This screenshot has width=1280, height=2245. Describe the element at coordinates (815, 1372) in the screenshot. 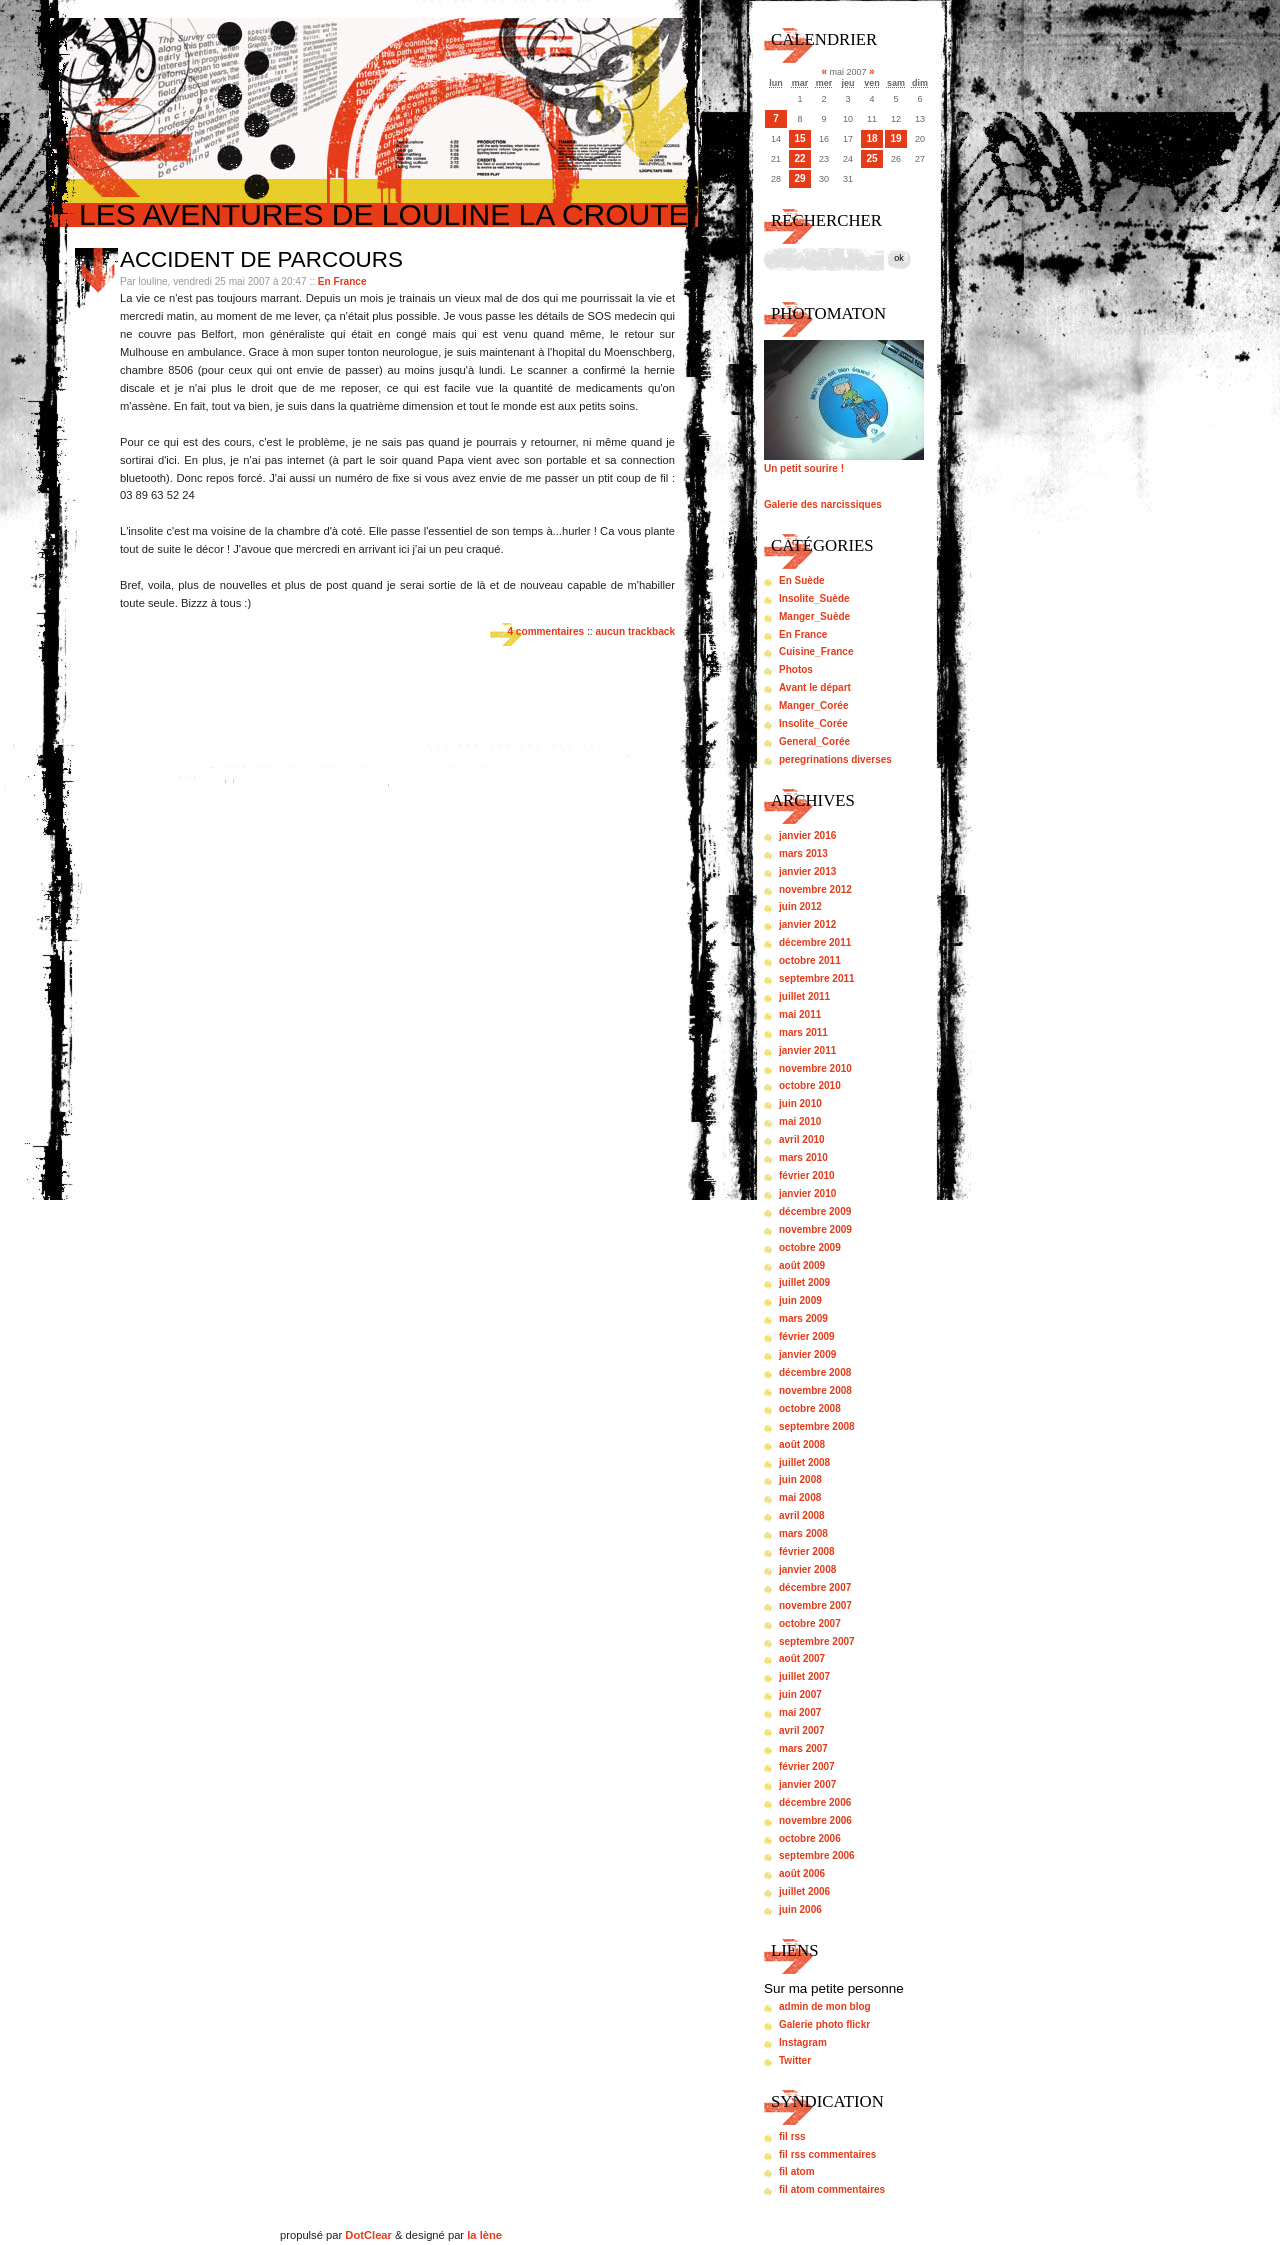

I see `décembre 2008` at that location.